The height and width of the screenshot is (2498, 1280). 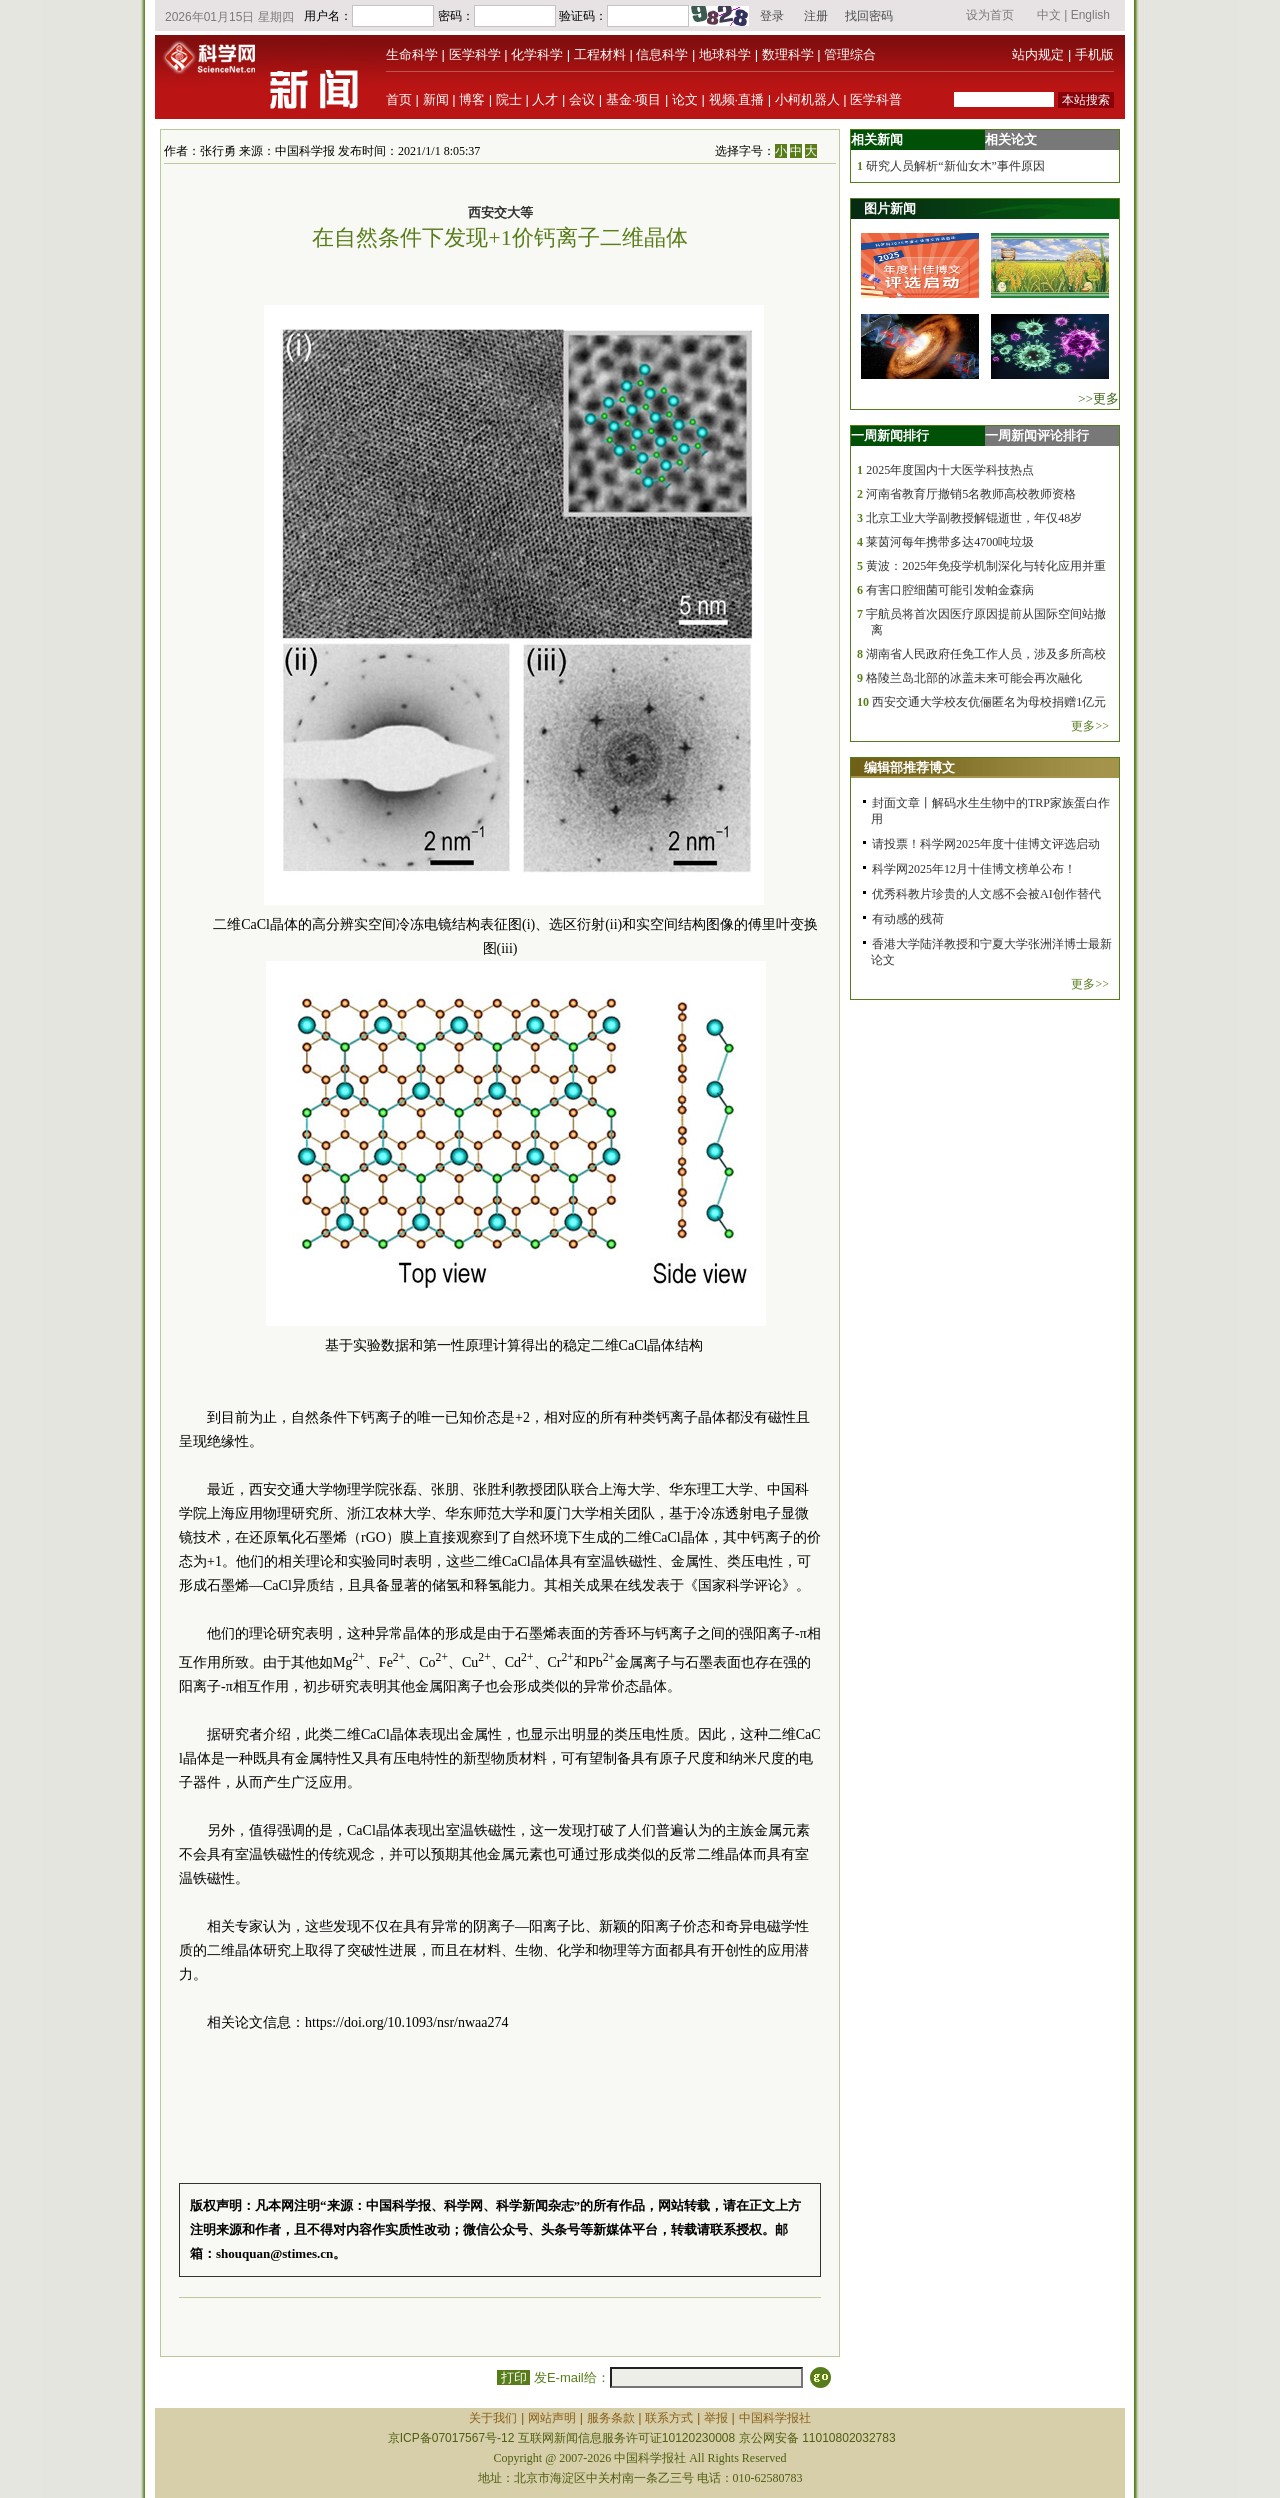 I want to click on 图片新闻, so click(x=890, y=208).